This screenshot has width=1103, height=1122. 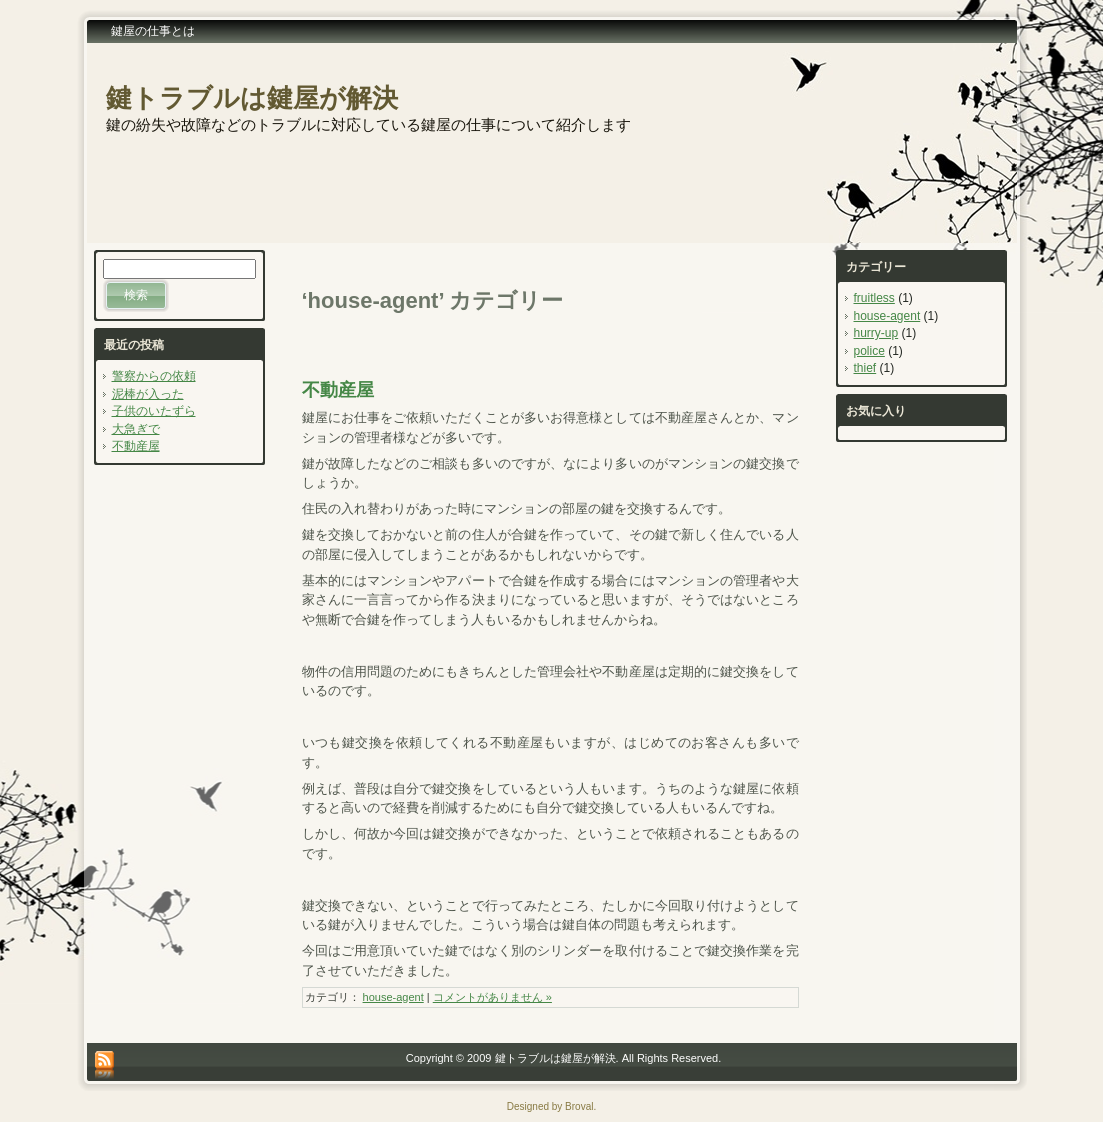 What do you see at coordinates (876, 333) in the screenshot?
I see `hurry-up` at bounding box center [876, 333].